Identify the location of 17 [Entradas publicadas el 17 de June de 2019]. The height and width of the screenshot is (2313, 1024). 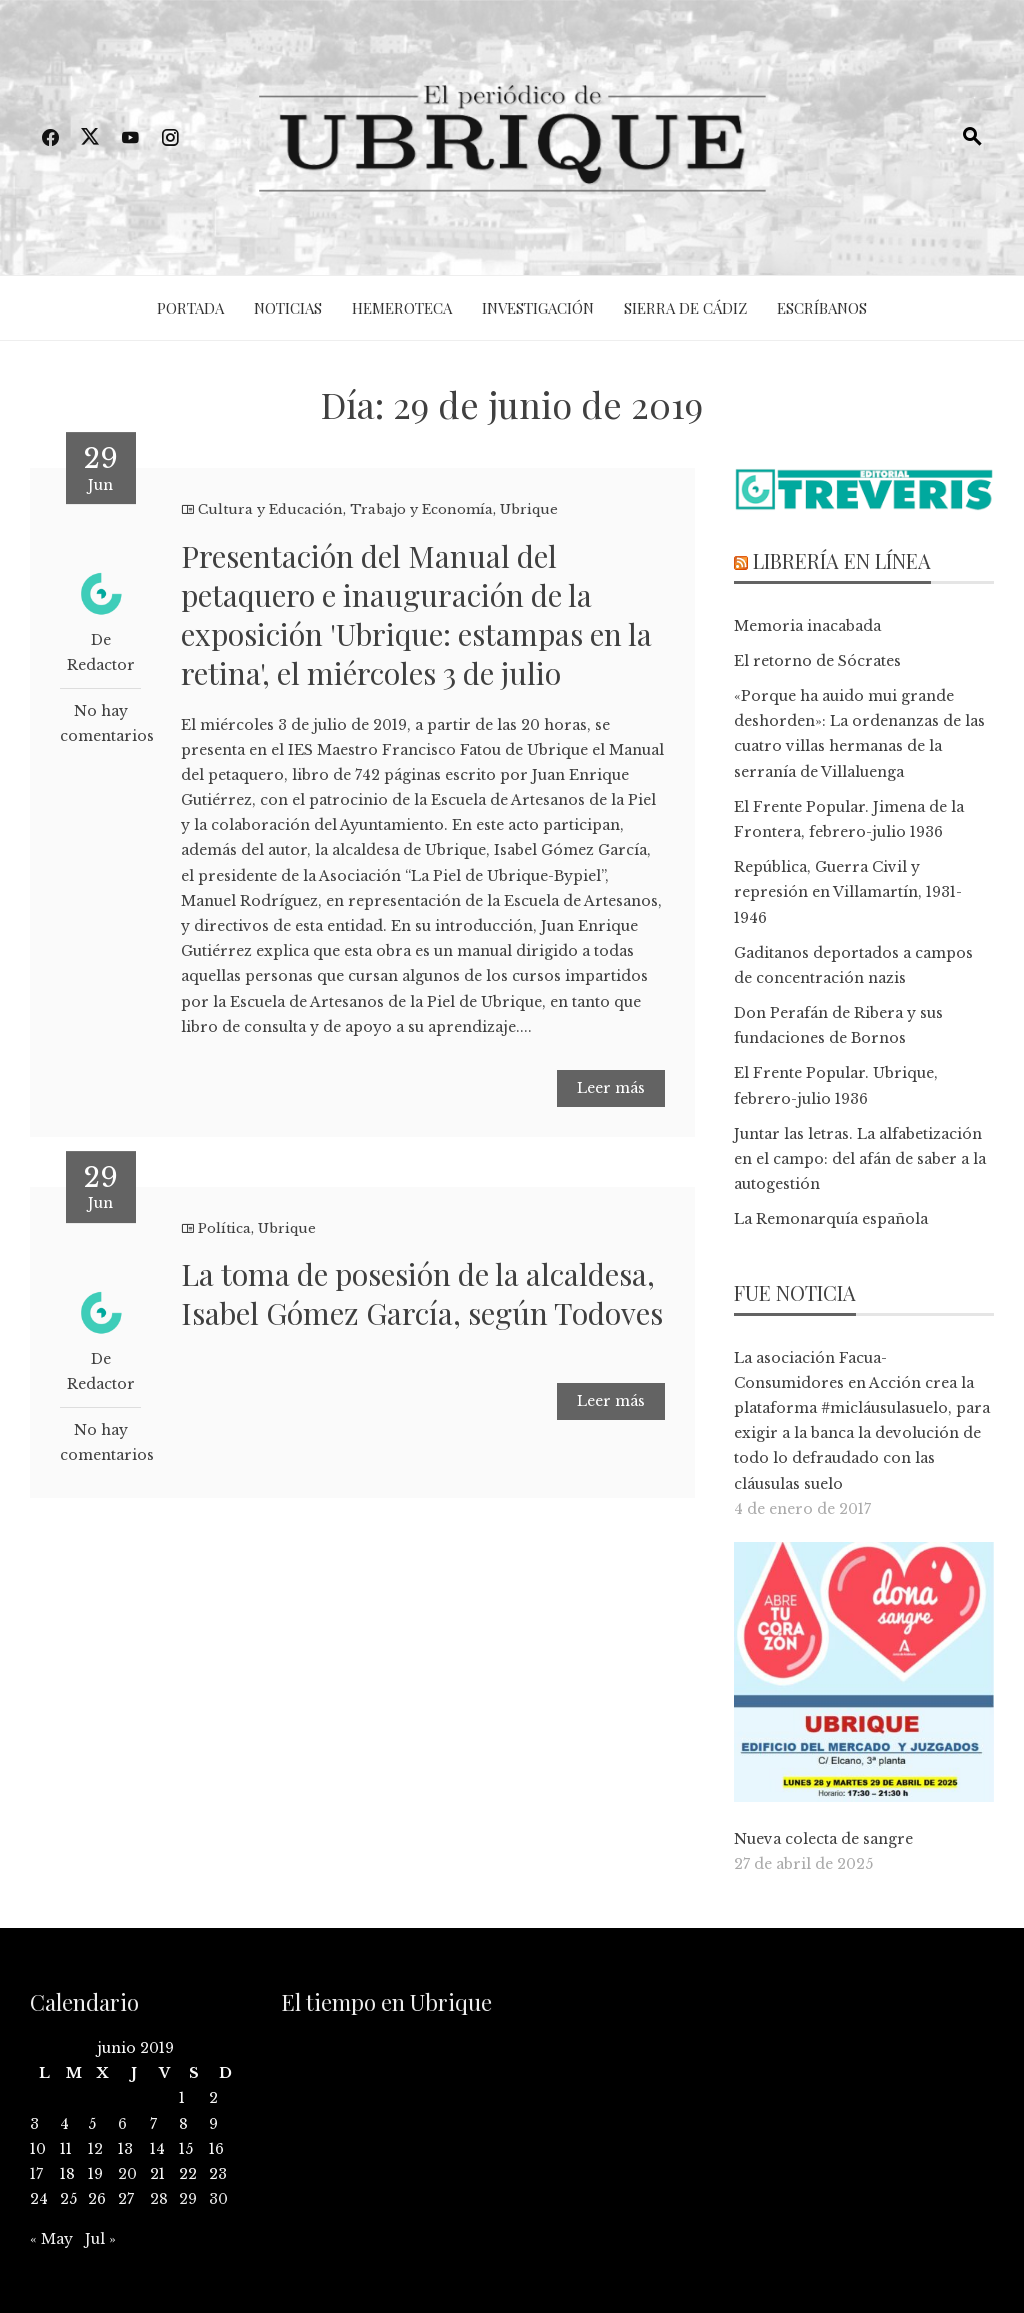
(36, 2174).